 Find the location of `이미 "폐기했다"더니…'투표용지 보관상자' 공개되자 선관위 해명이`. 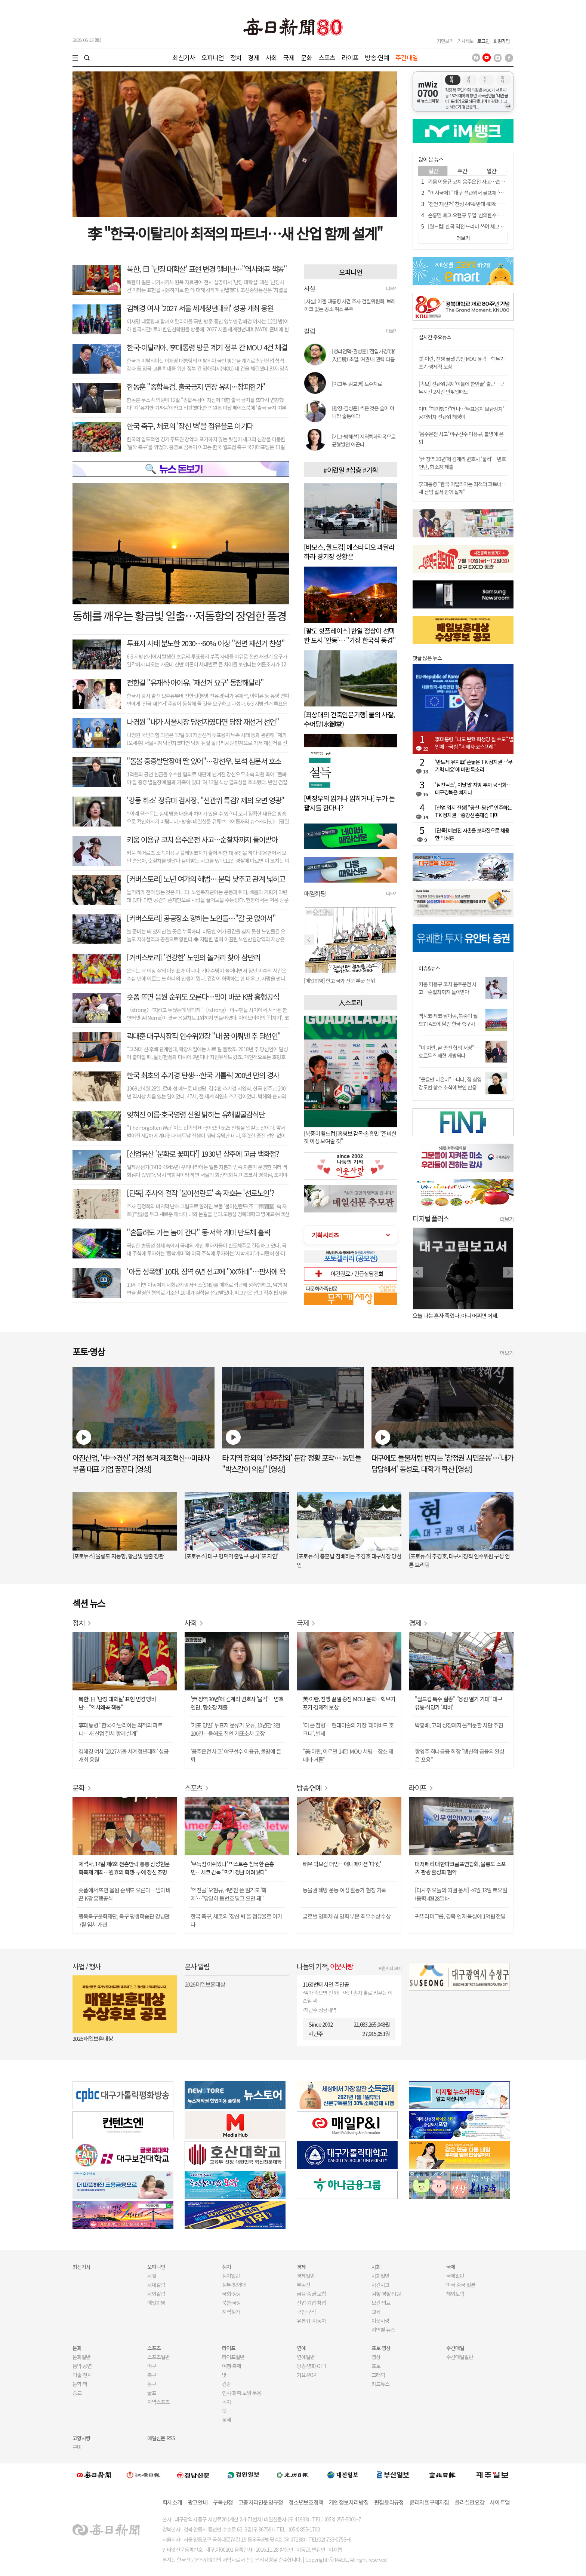

이미 "폐기했다"더니…'투표용지 보관상자' 공개되자 선관위 해명이 is located at coordinates (461, 412).